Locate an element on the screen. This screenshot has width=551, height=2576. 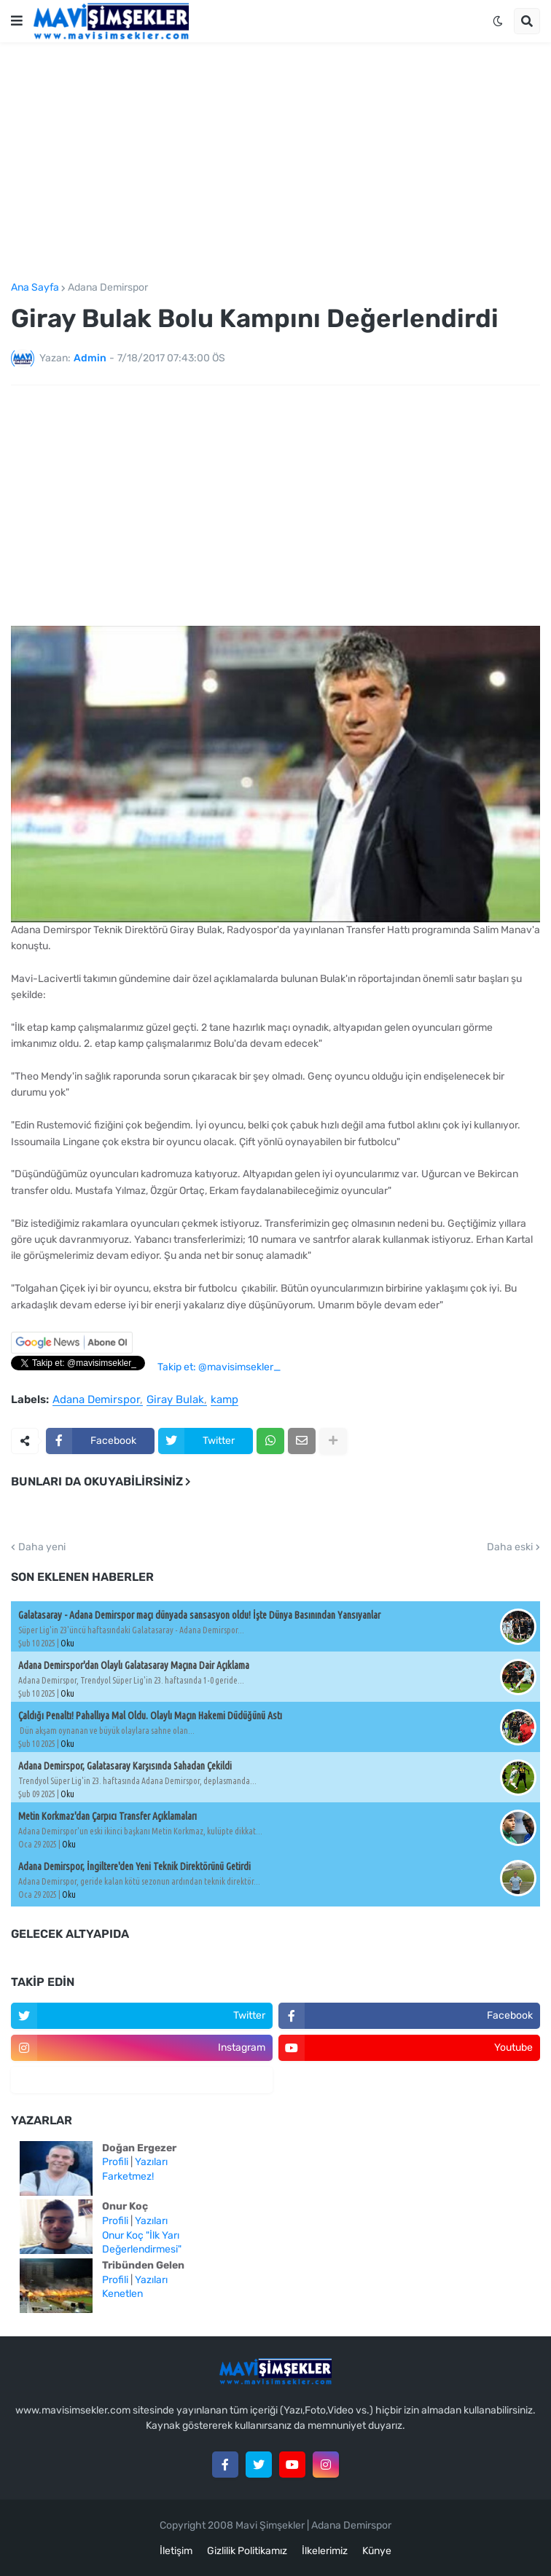
[Advertisement] is located at coordinates (275, 162).